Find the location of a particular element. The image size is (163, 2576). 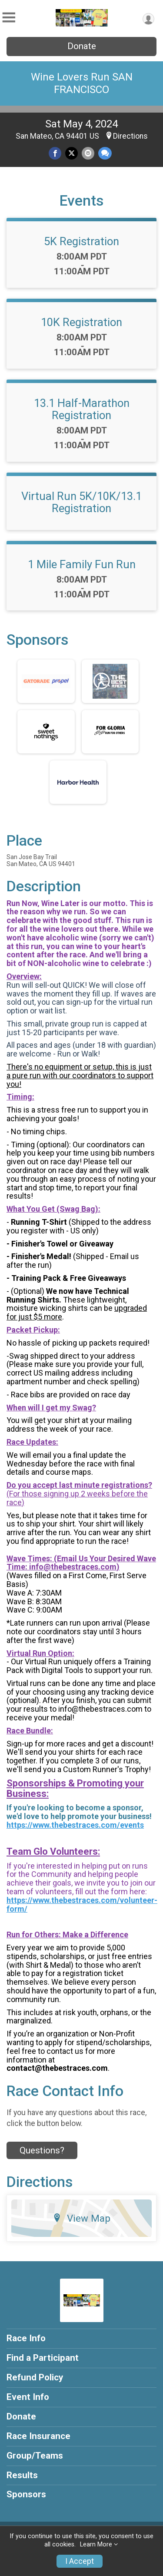

Refund Policy is located at coordinates (35, 2377).